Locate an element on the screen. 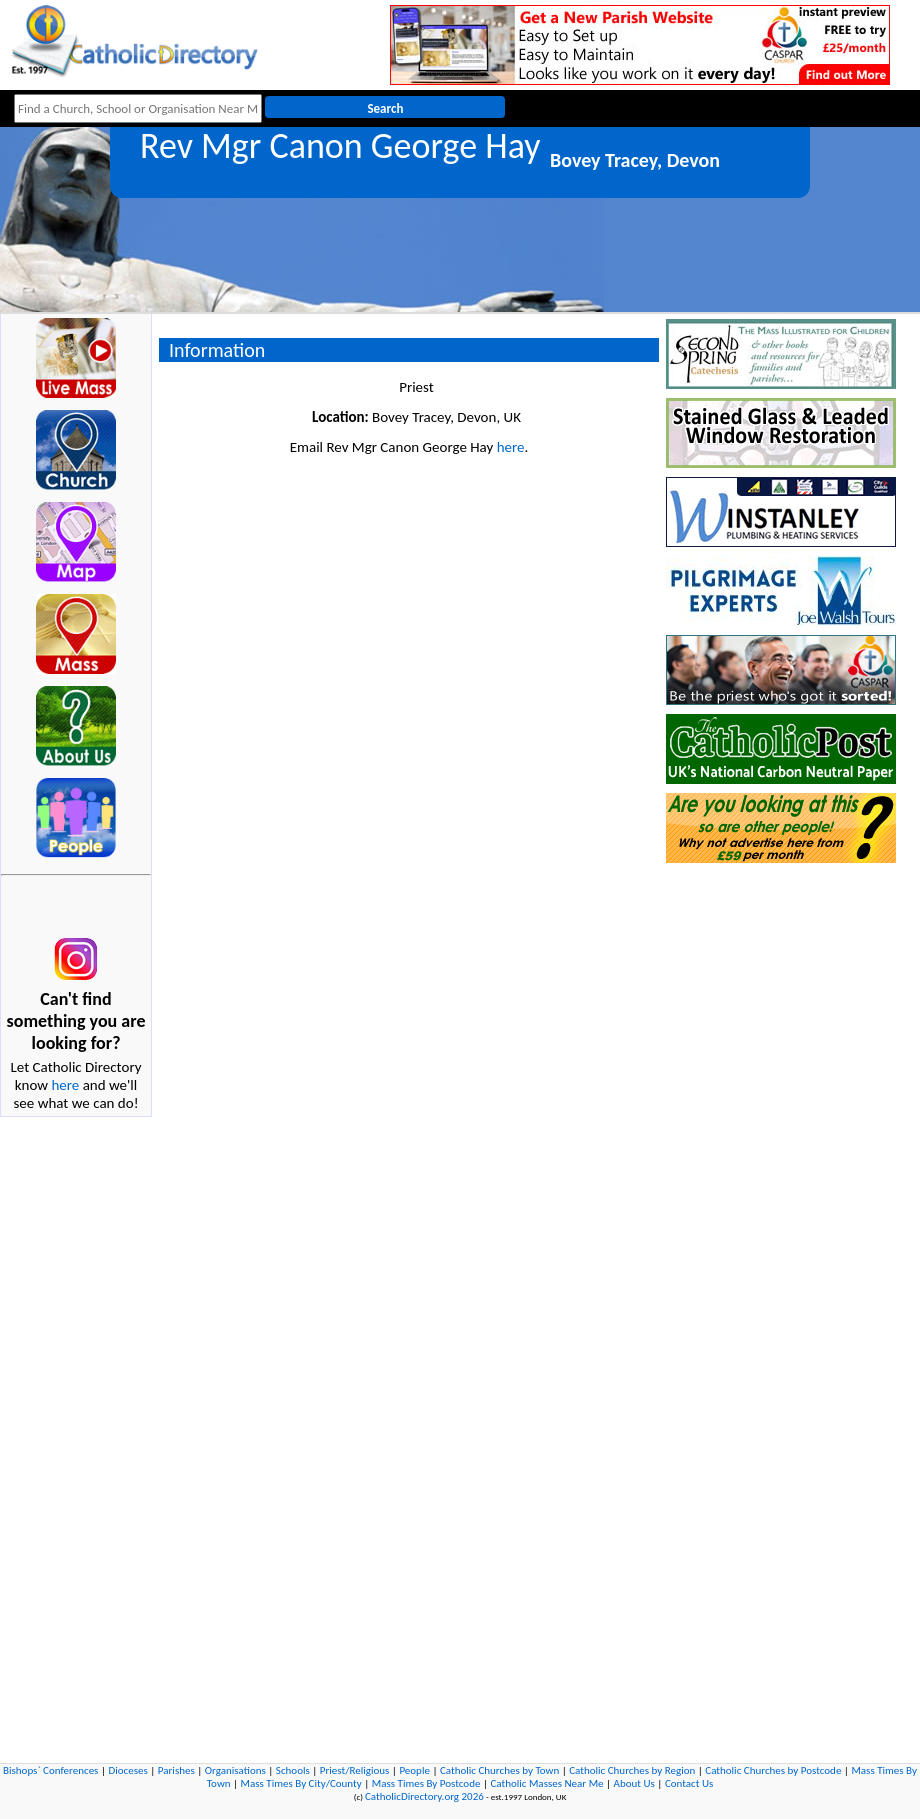 The width and height of the screenshot is (920, 1819). Catholic Masses Near Me is located at coordinates (546, 1783).